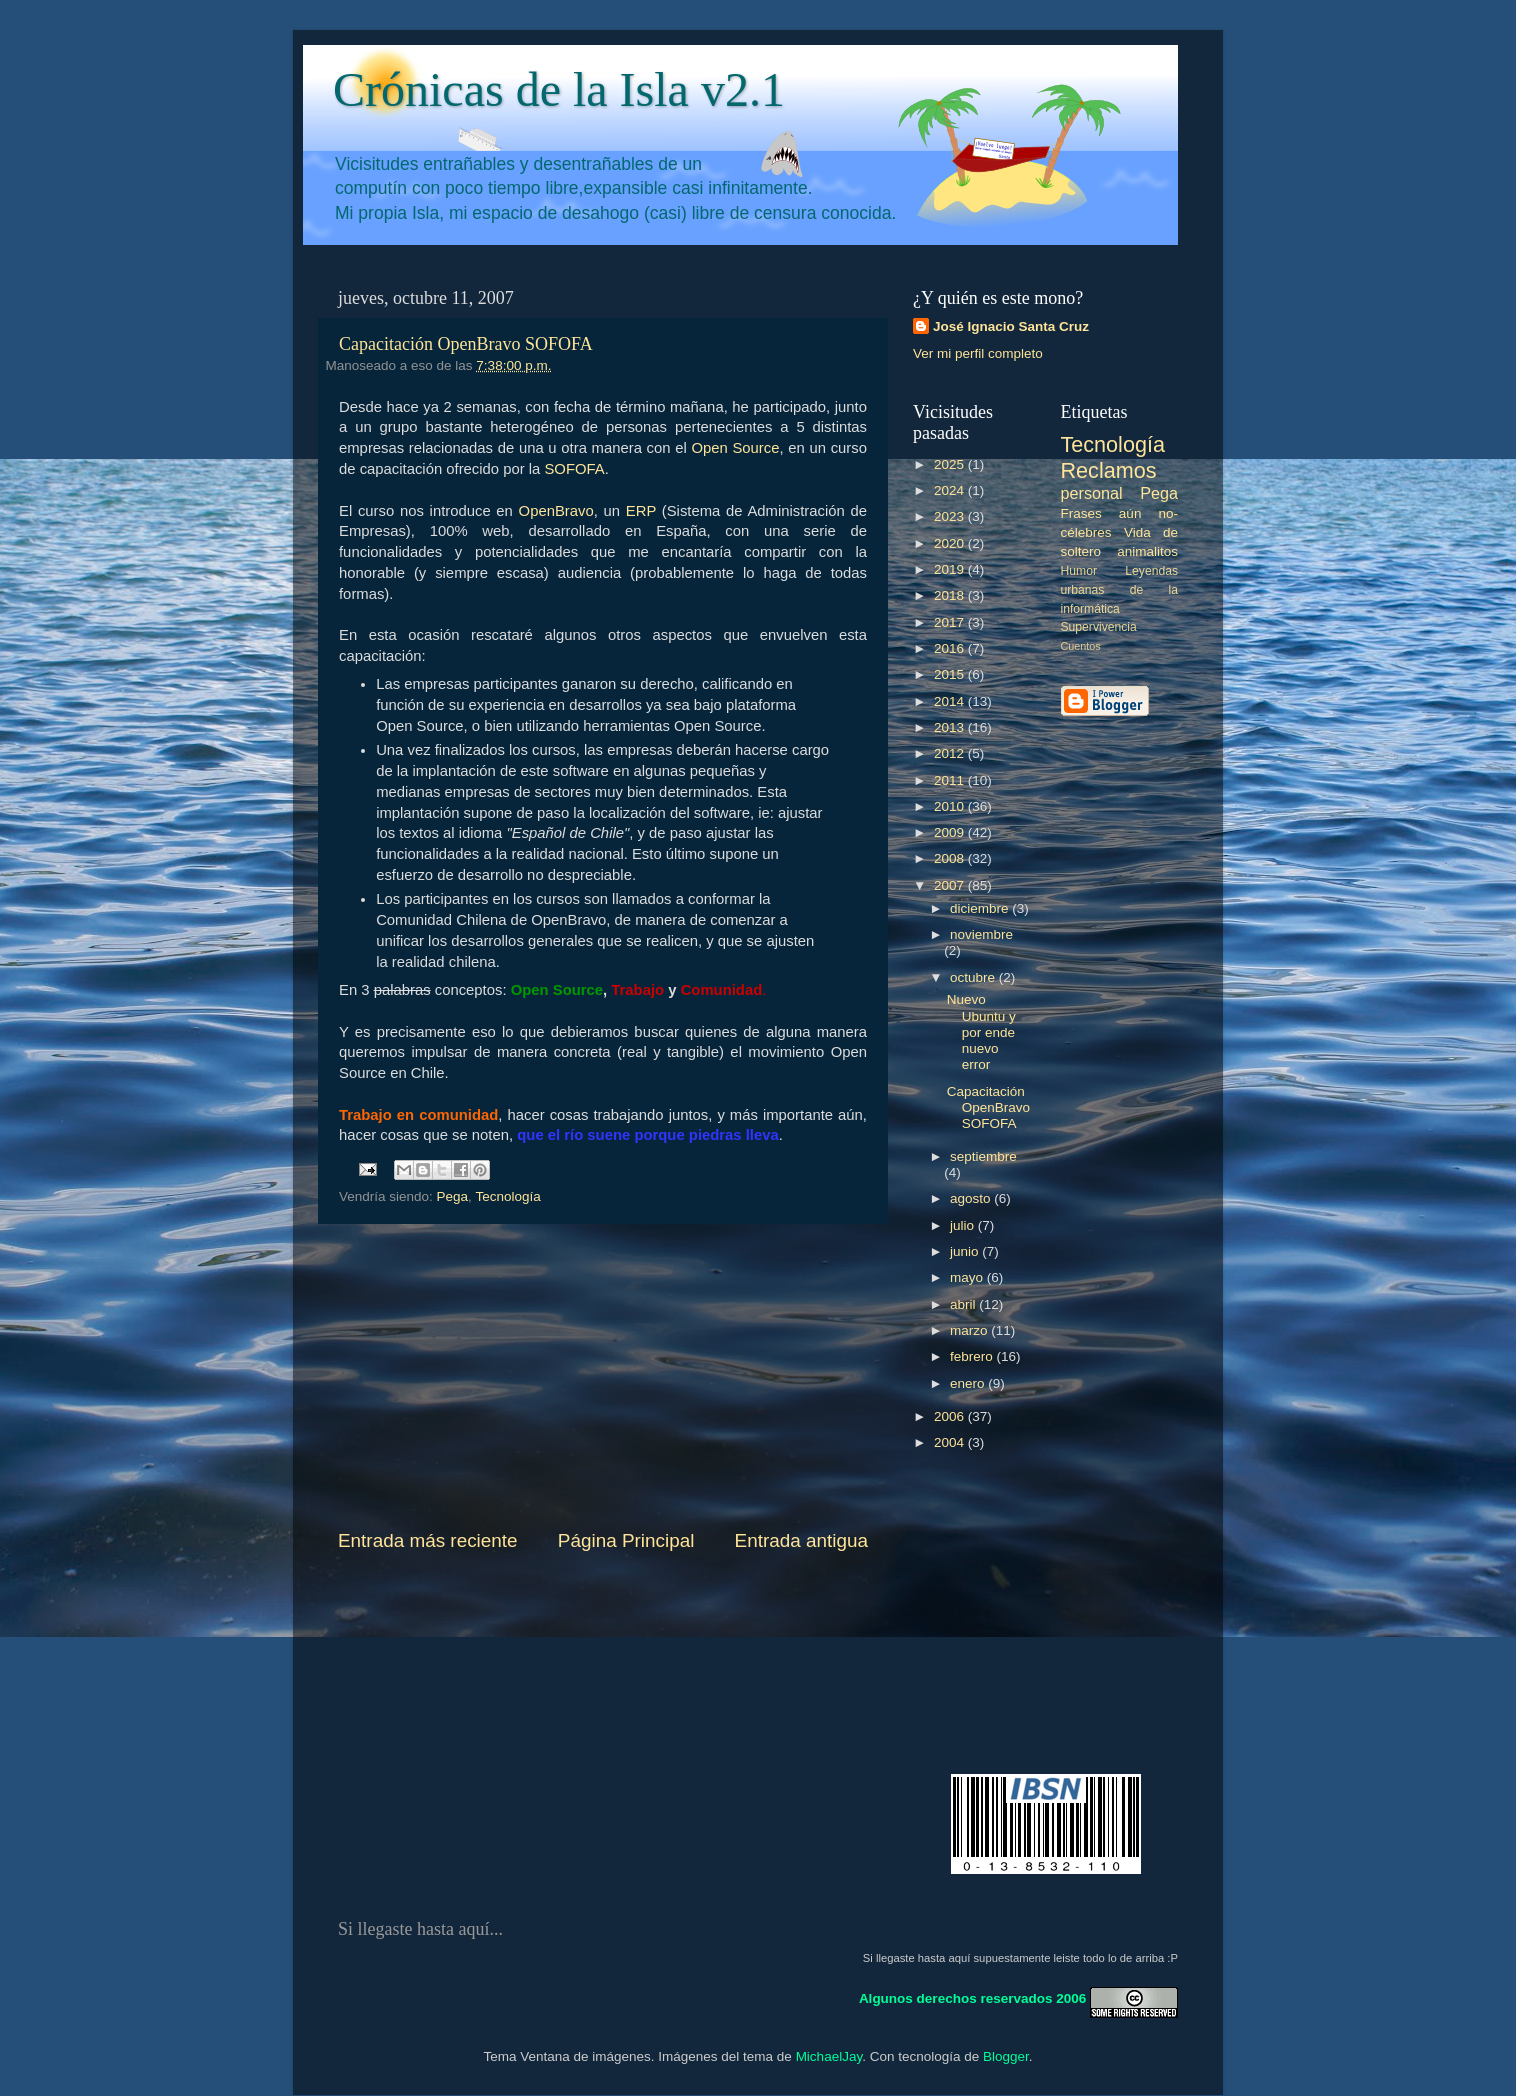 This screenshot has height=2096, width=1516. I want to click on 2010, so click(951, 806).